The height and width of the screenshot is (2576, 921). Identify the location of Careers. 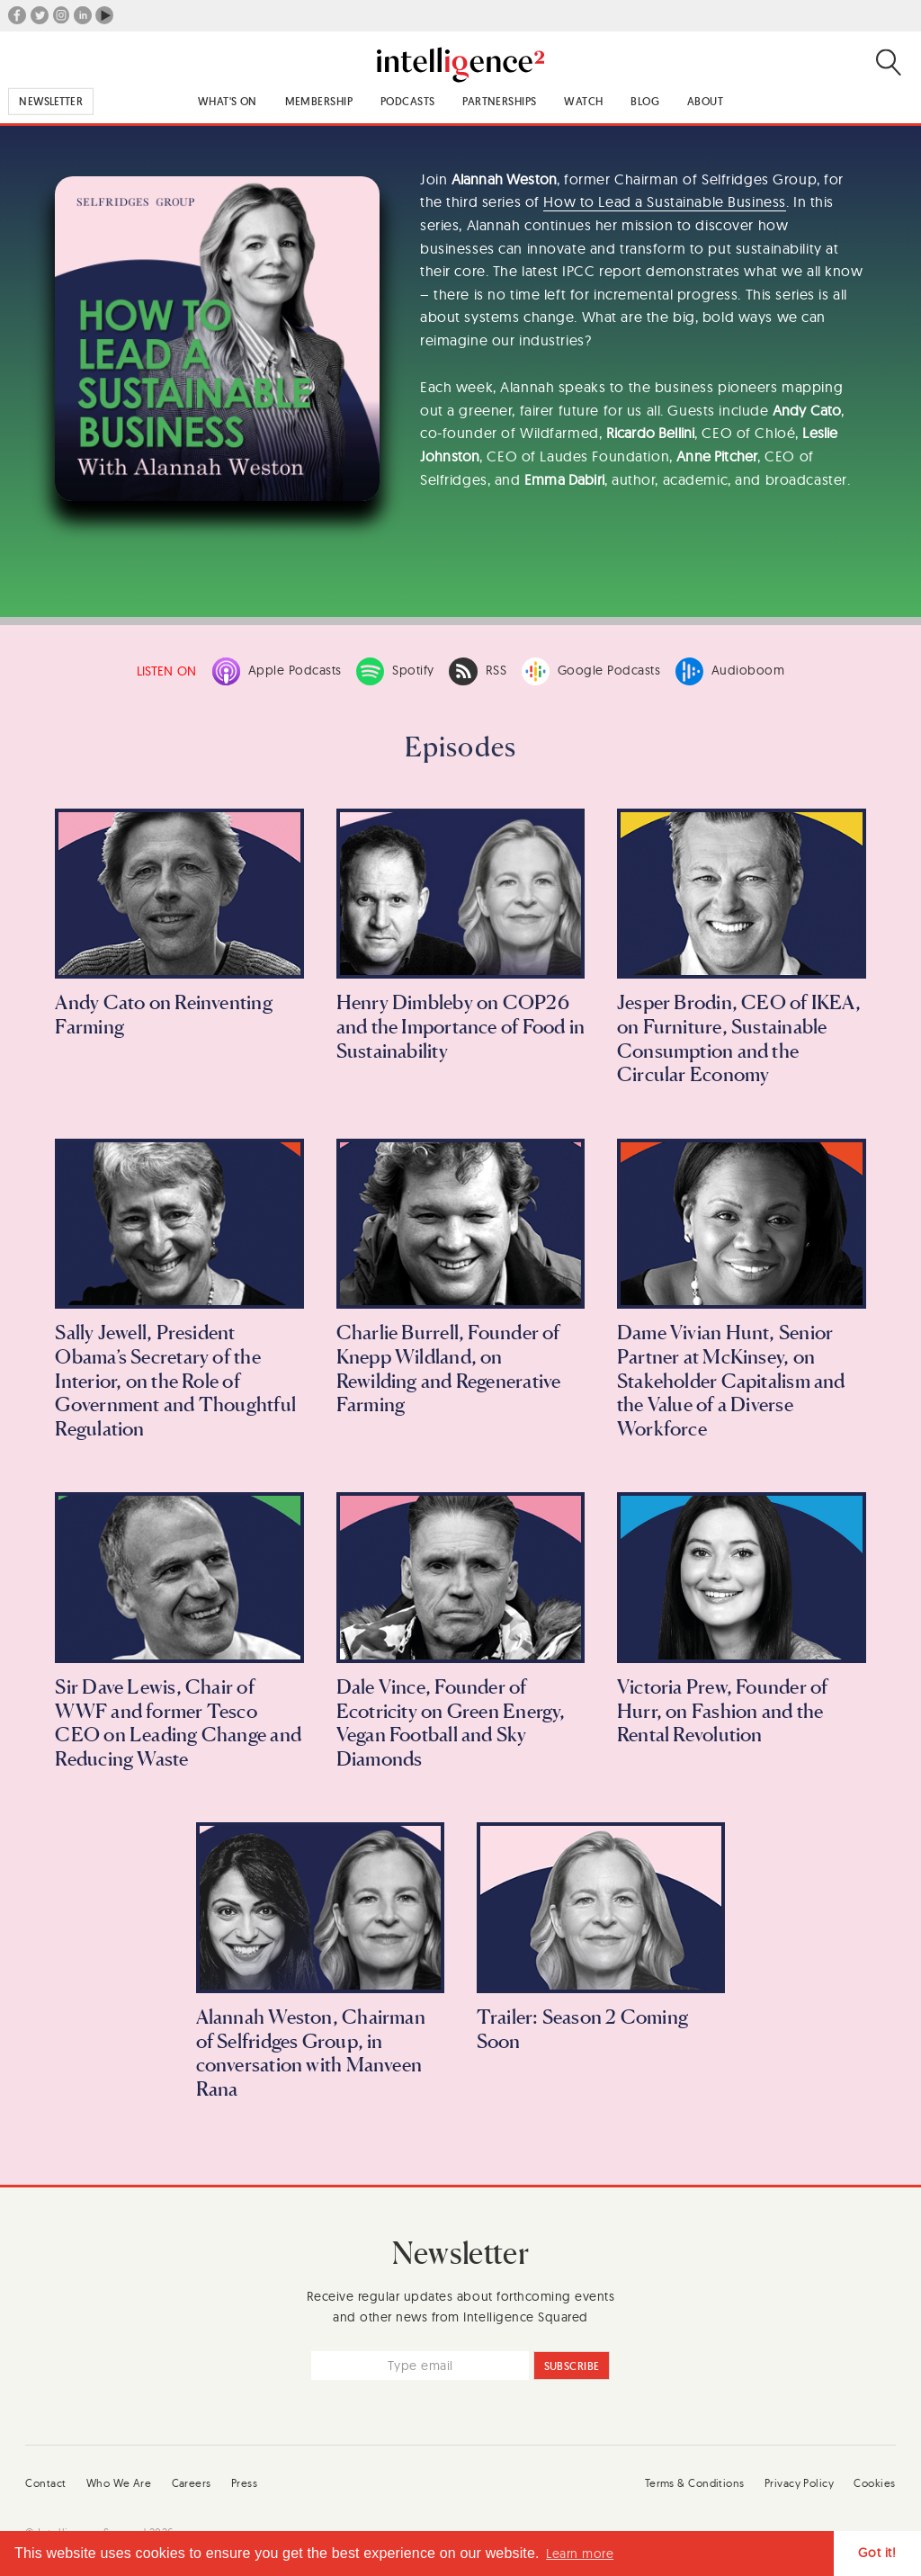
(191, 2483).